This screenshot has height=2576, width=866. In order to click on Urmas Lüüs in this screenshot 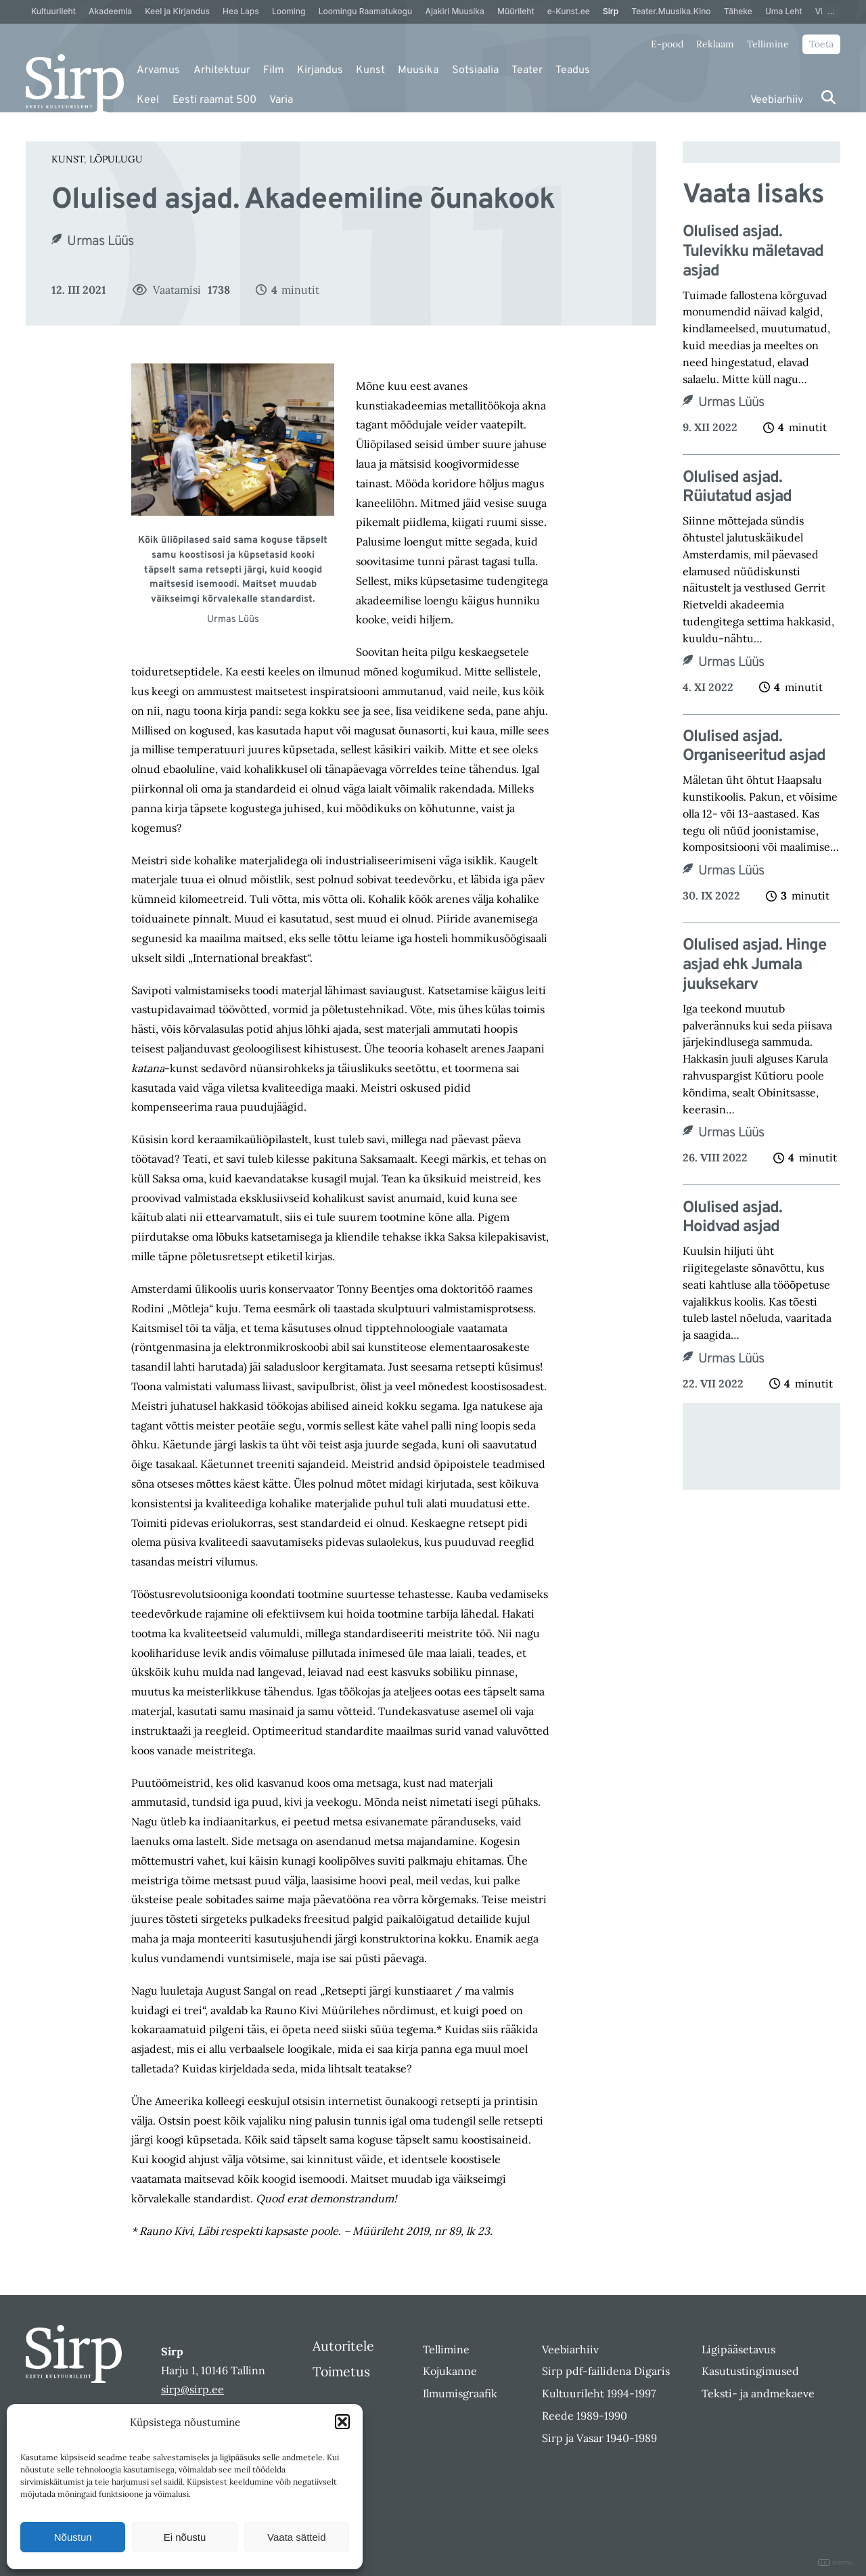, I will do `click(100, 241)`.